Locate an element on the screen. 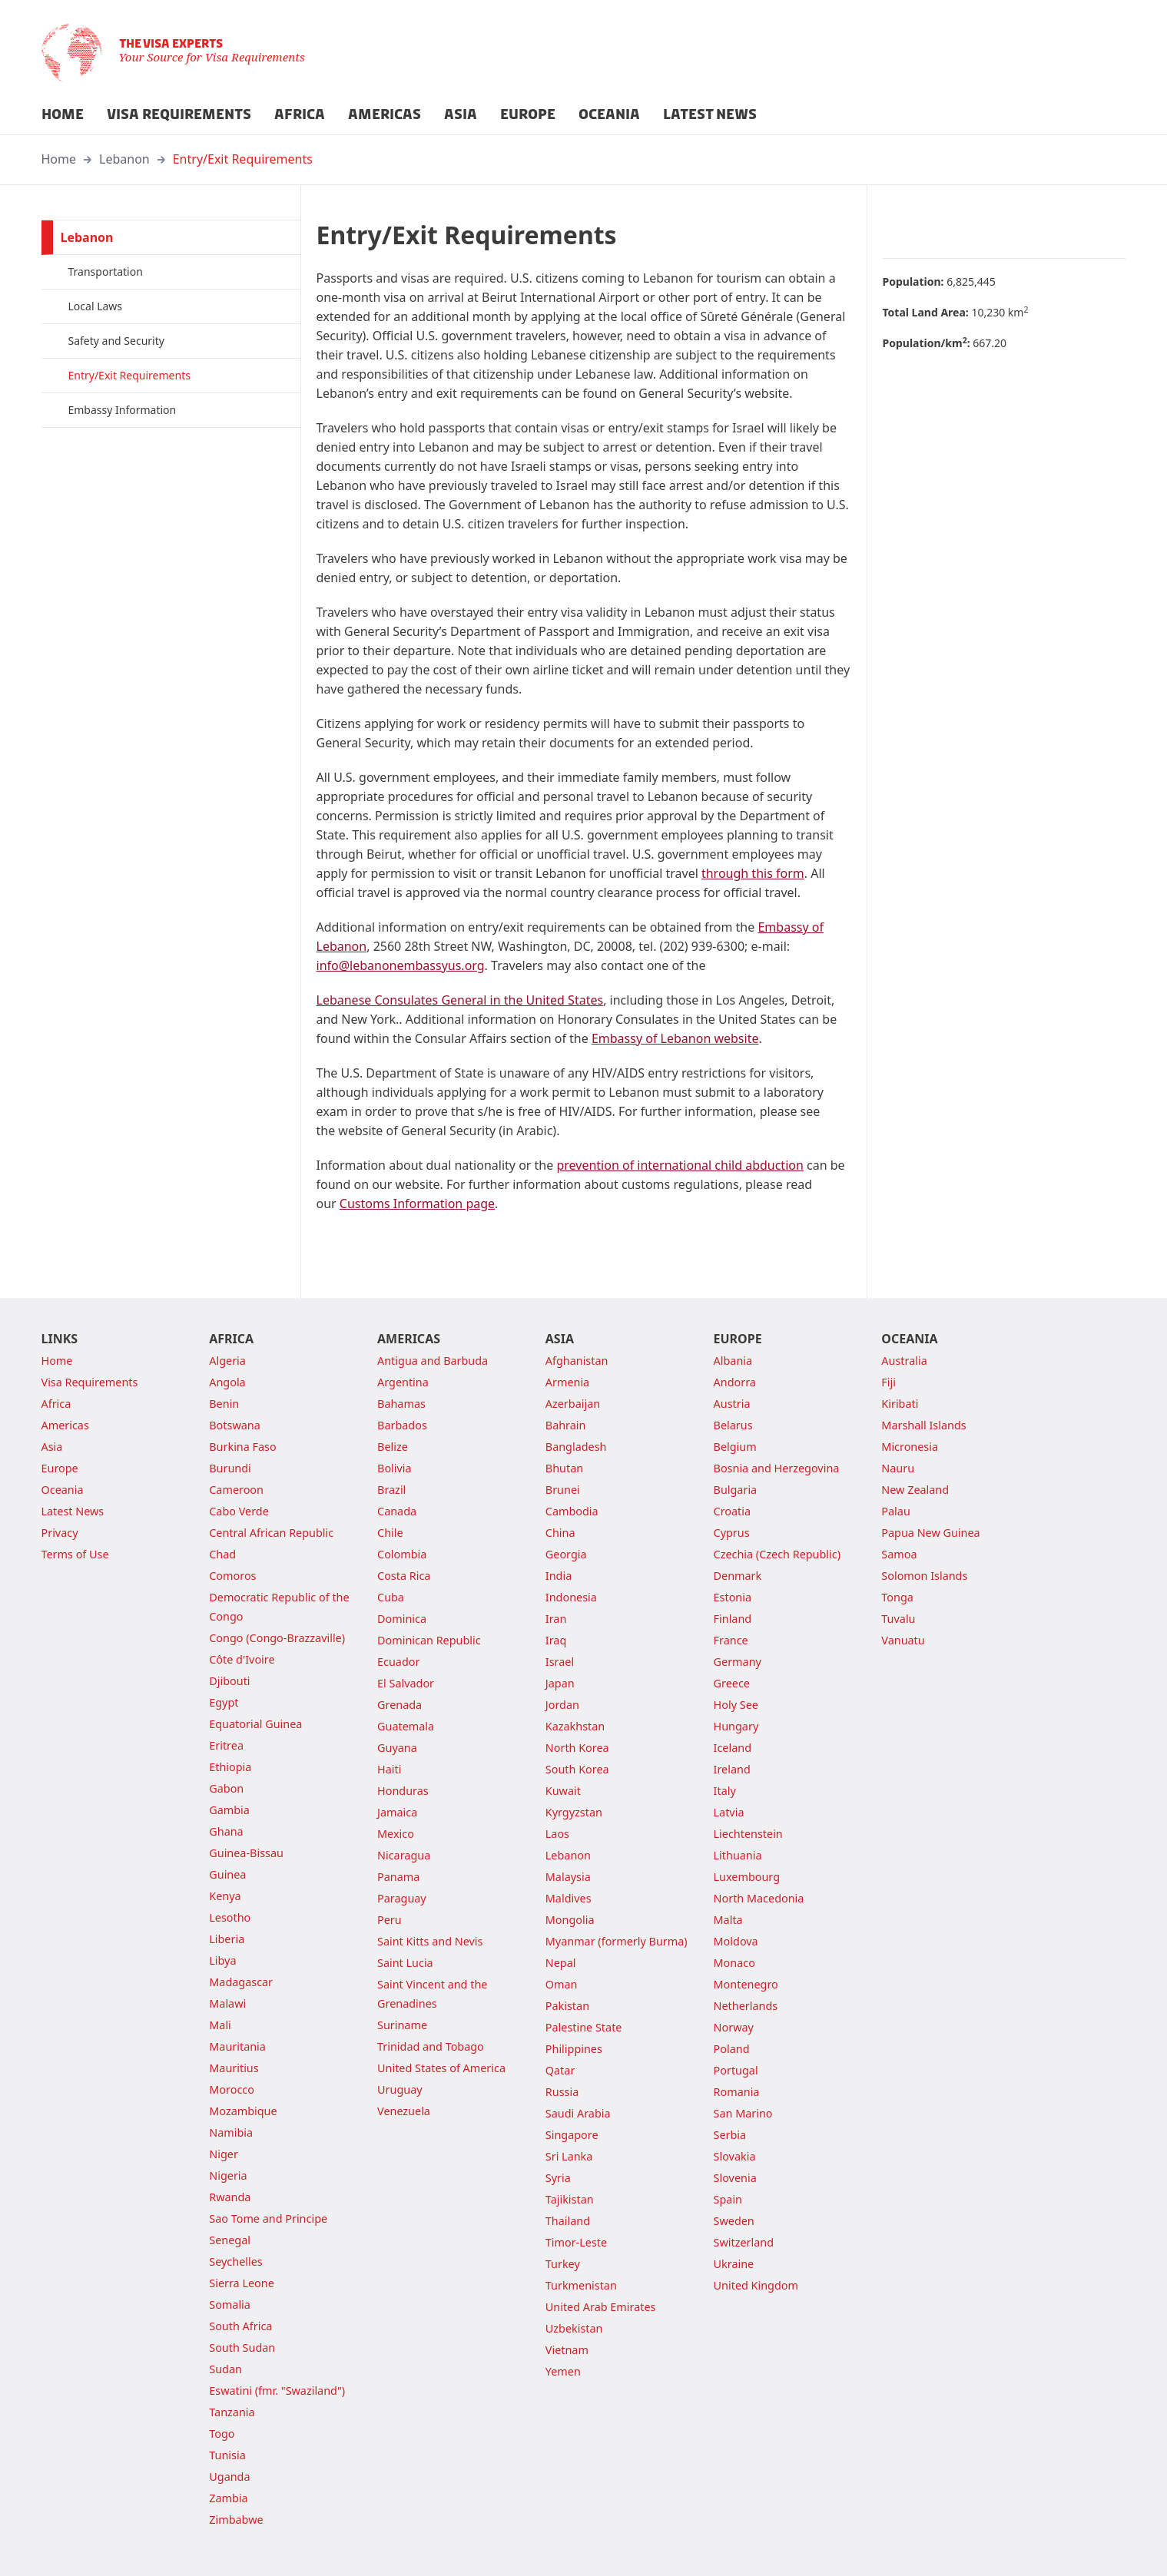  Jordan is located at coordinates (562, 1704).